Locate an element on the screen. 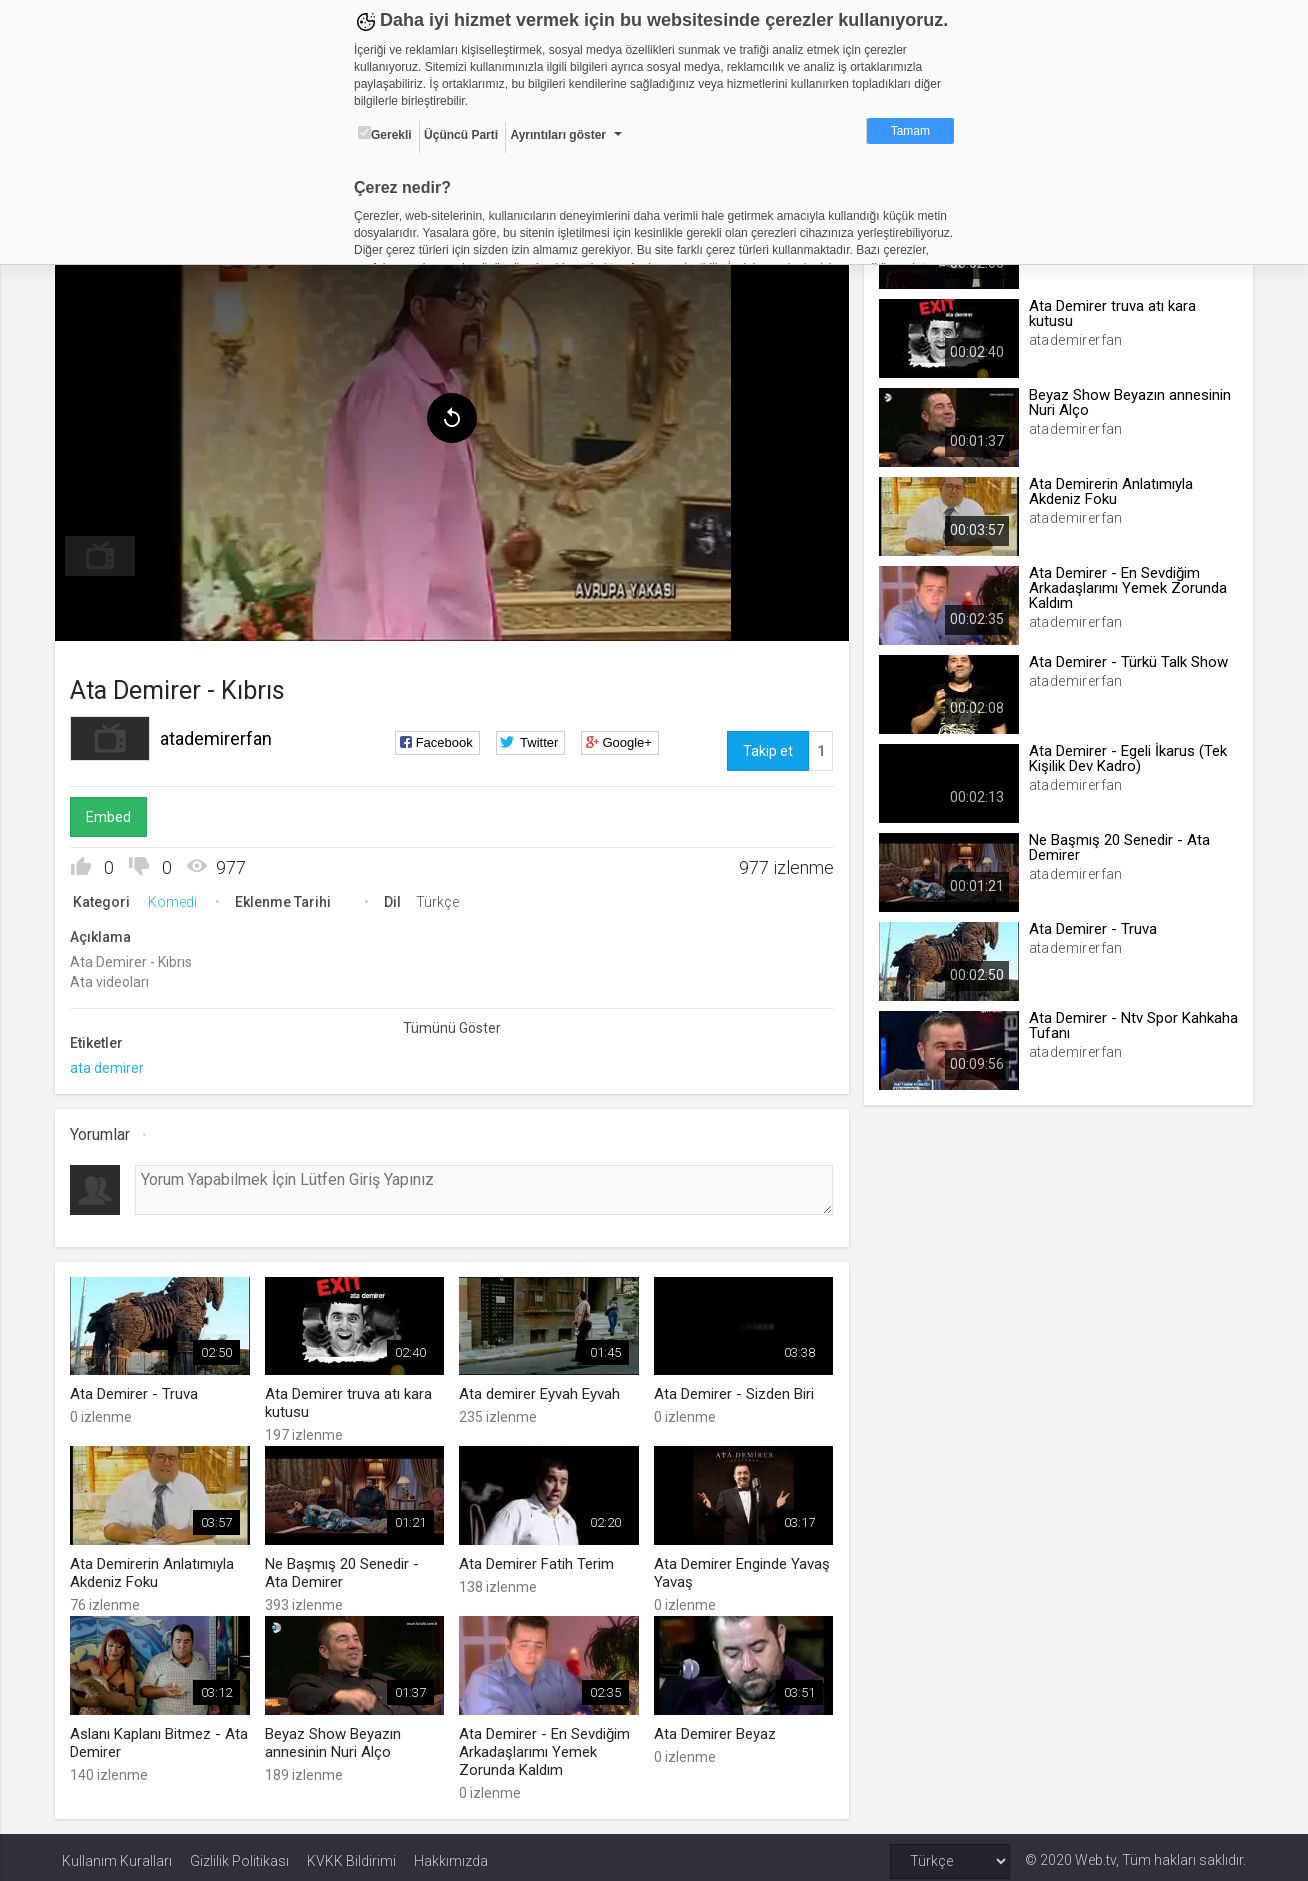  Gizlilik Politikası is located at coordinates (239, 1853).